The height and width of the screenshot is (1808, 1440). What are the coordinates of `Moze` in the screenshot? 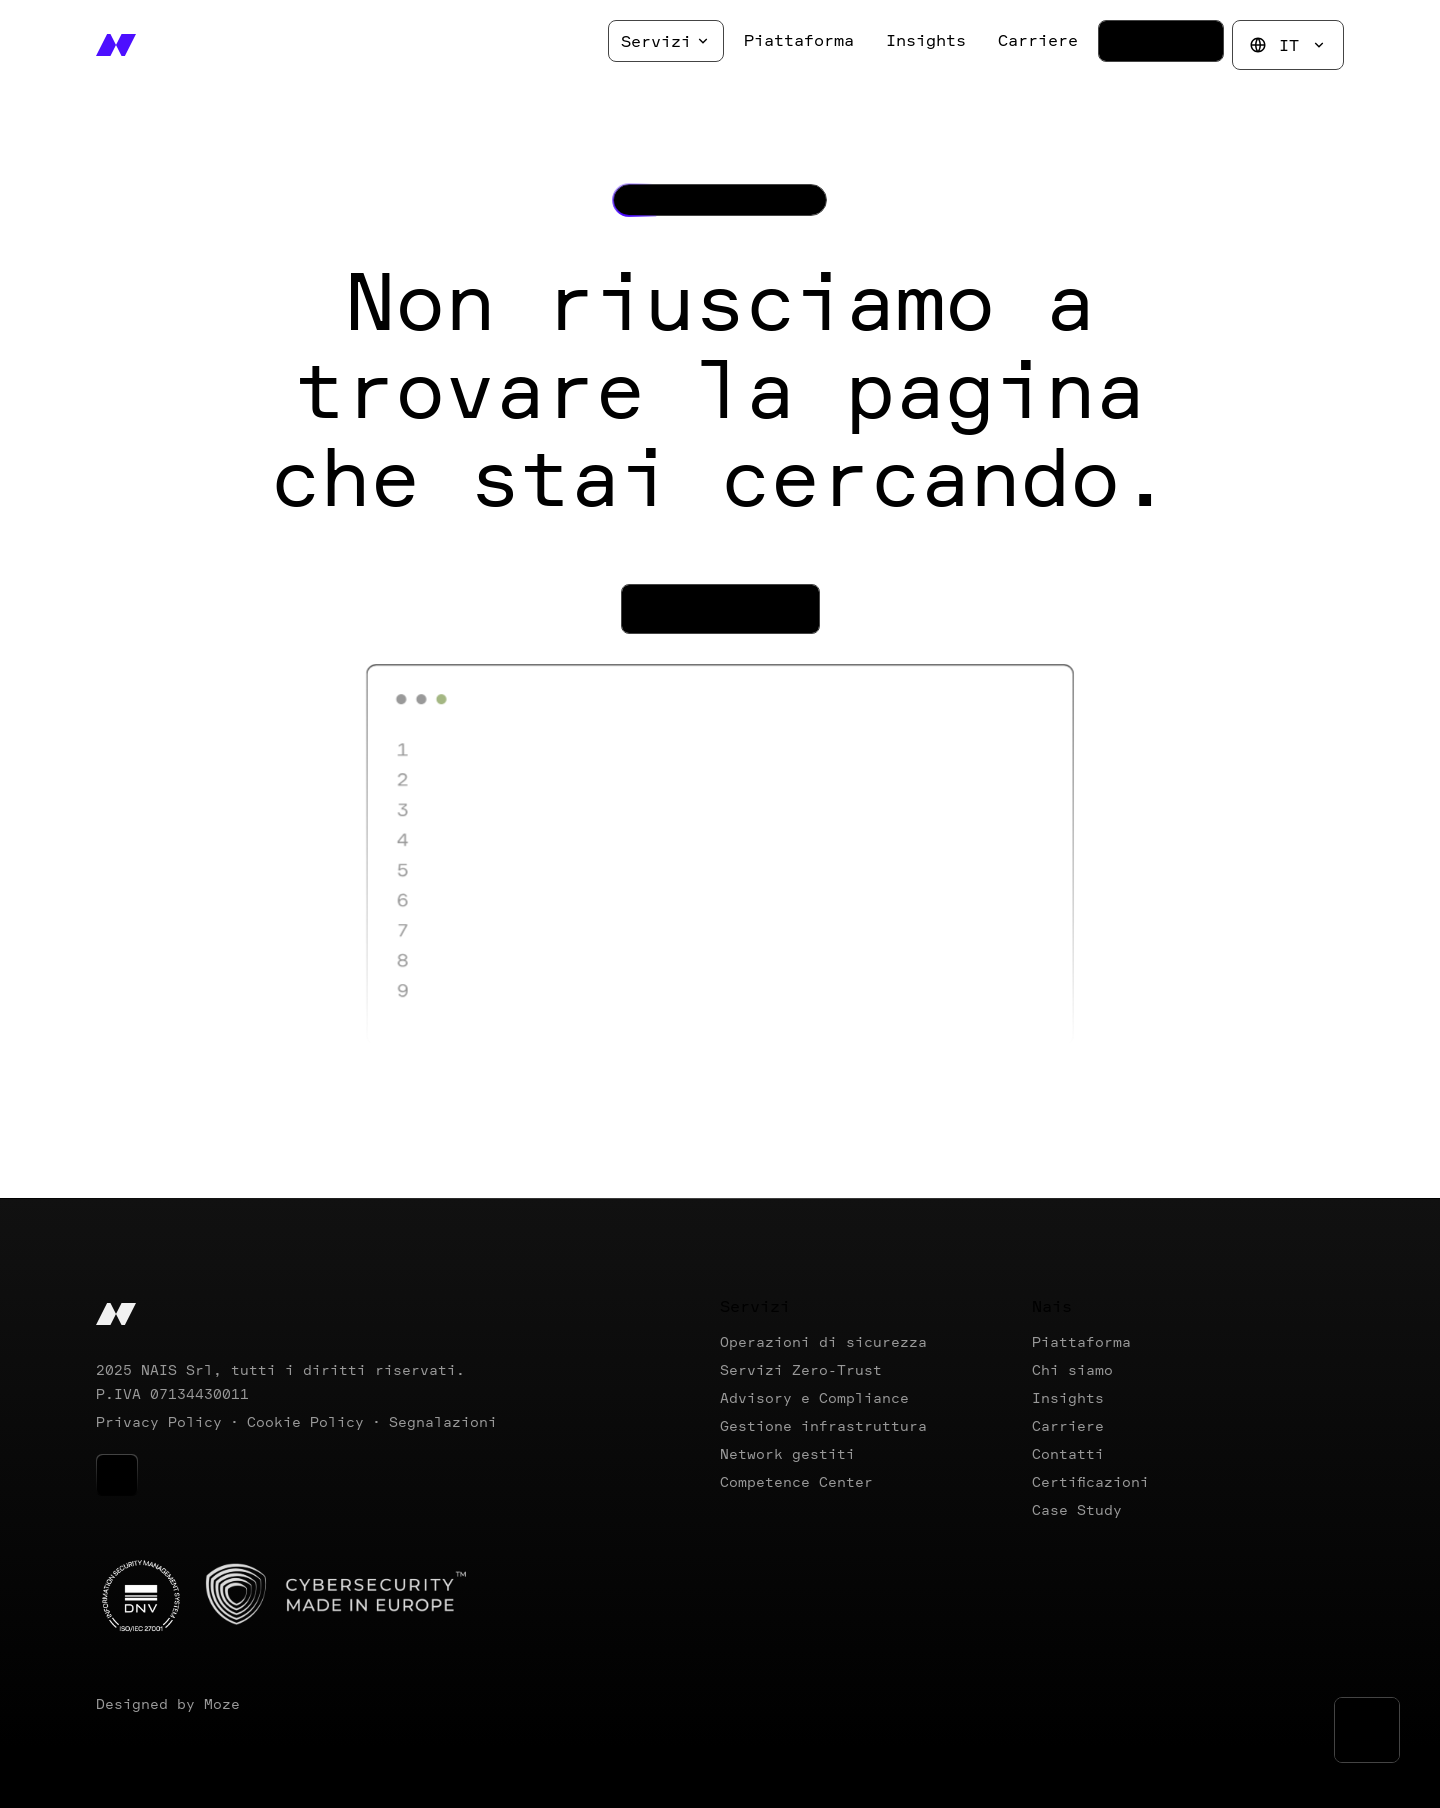 It's located at (222, 1703).